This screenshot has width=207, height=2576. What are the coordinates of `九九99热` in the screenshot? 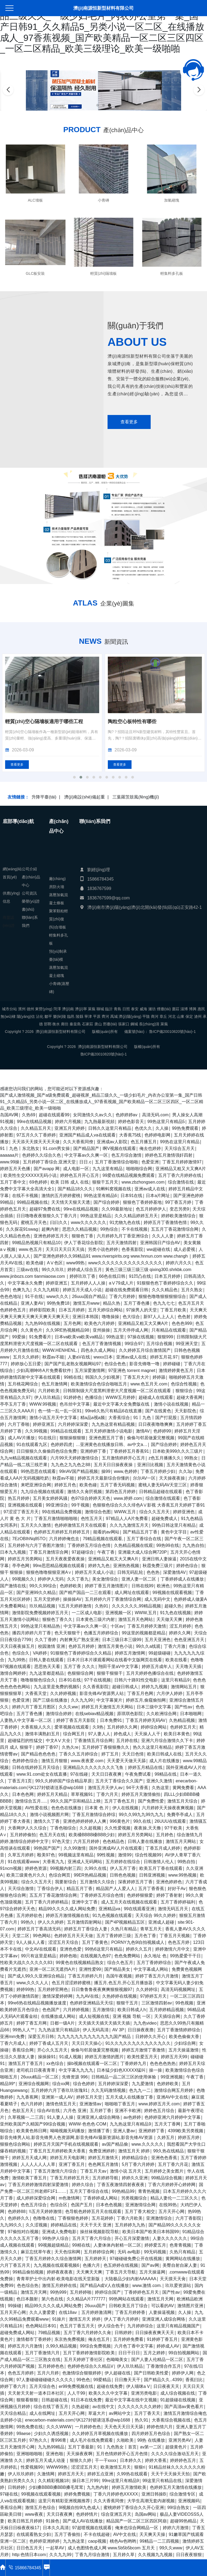 It's located at (17, 1659).